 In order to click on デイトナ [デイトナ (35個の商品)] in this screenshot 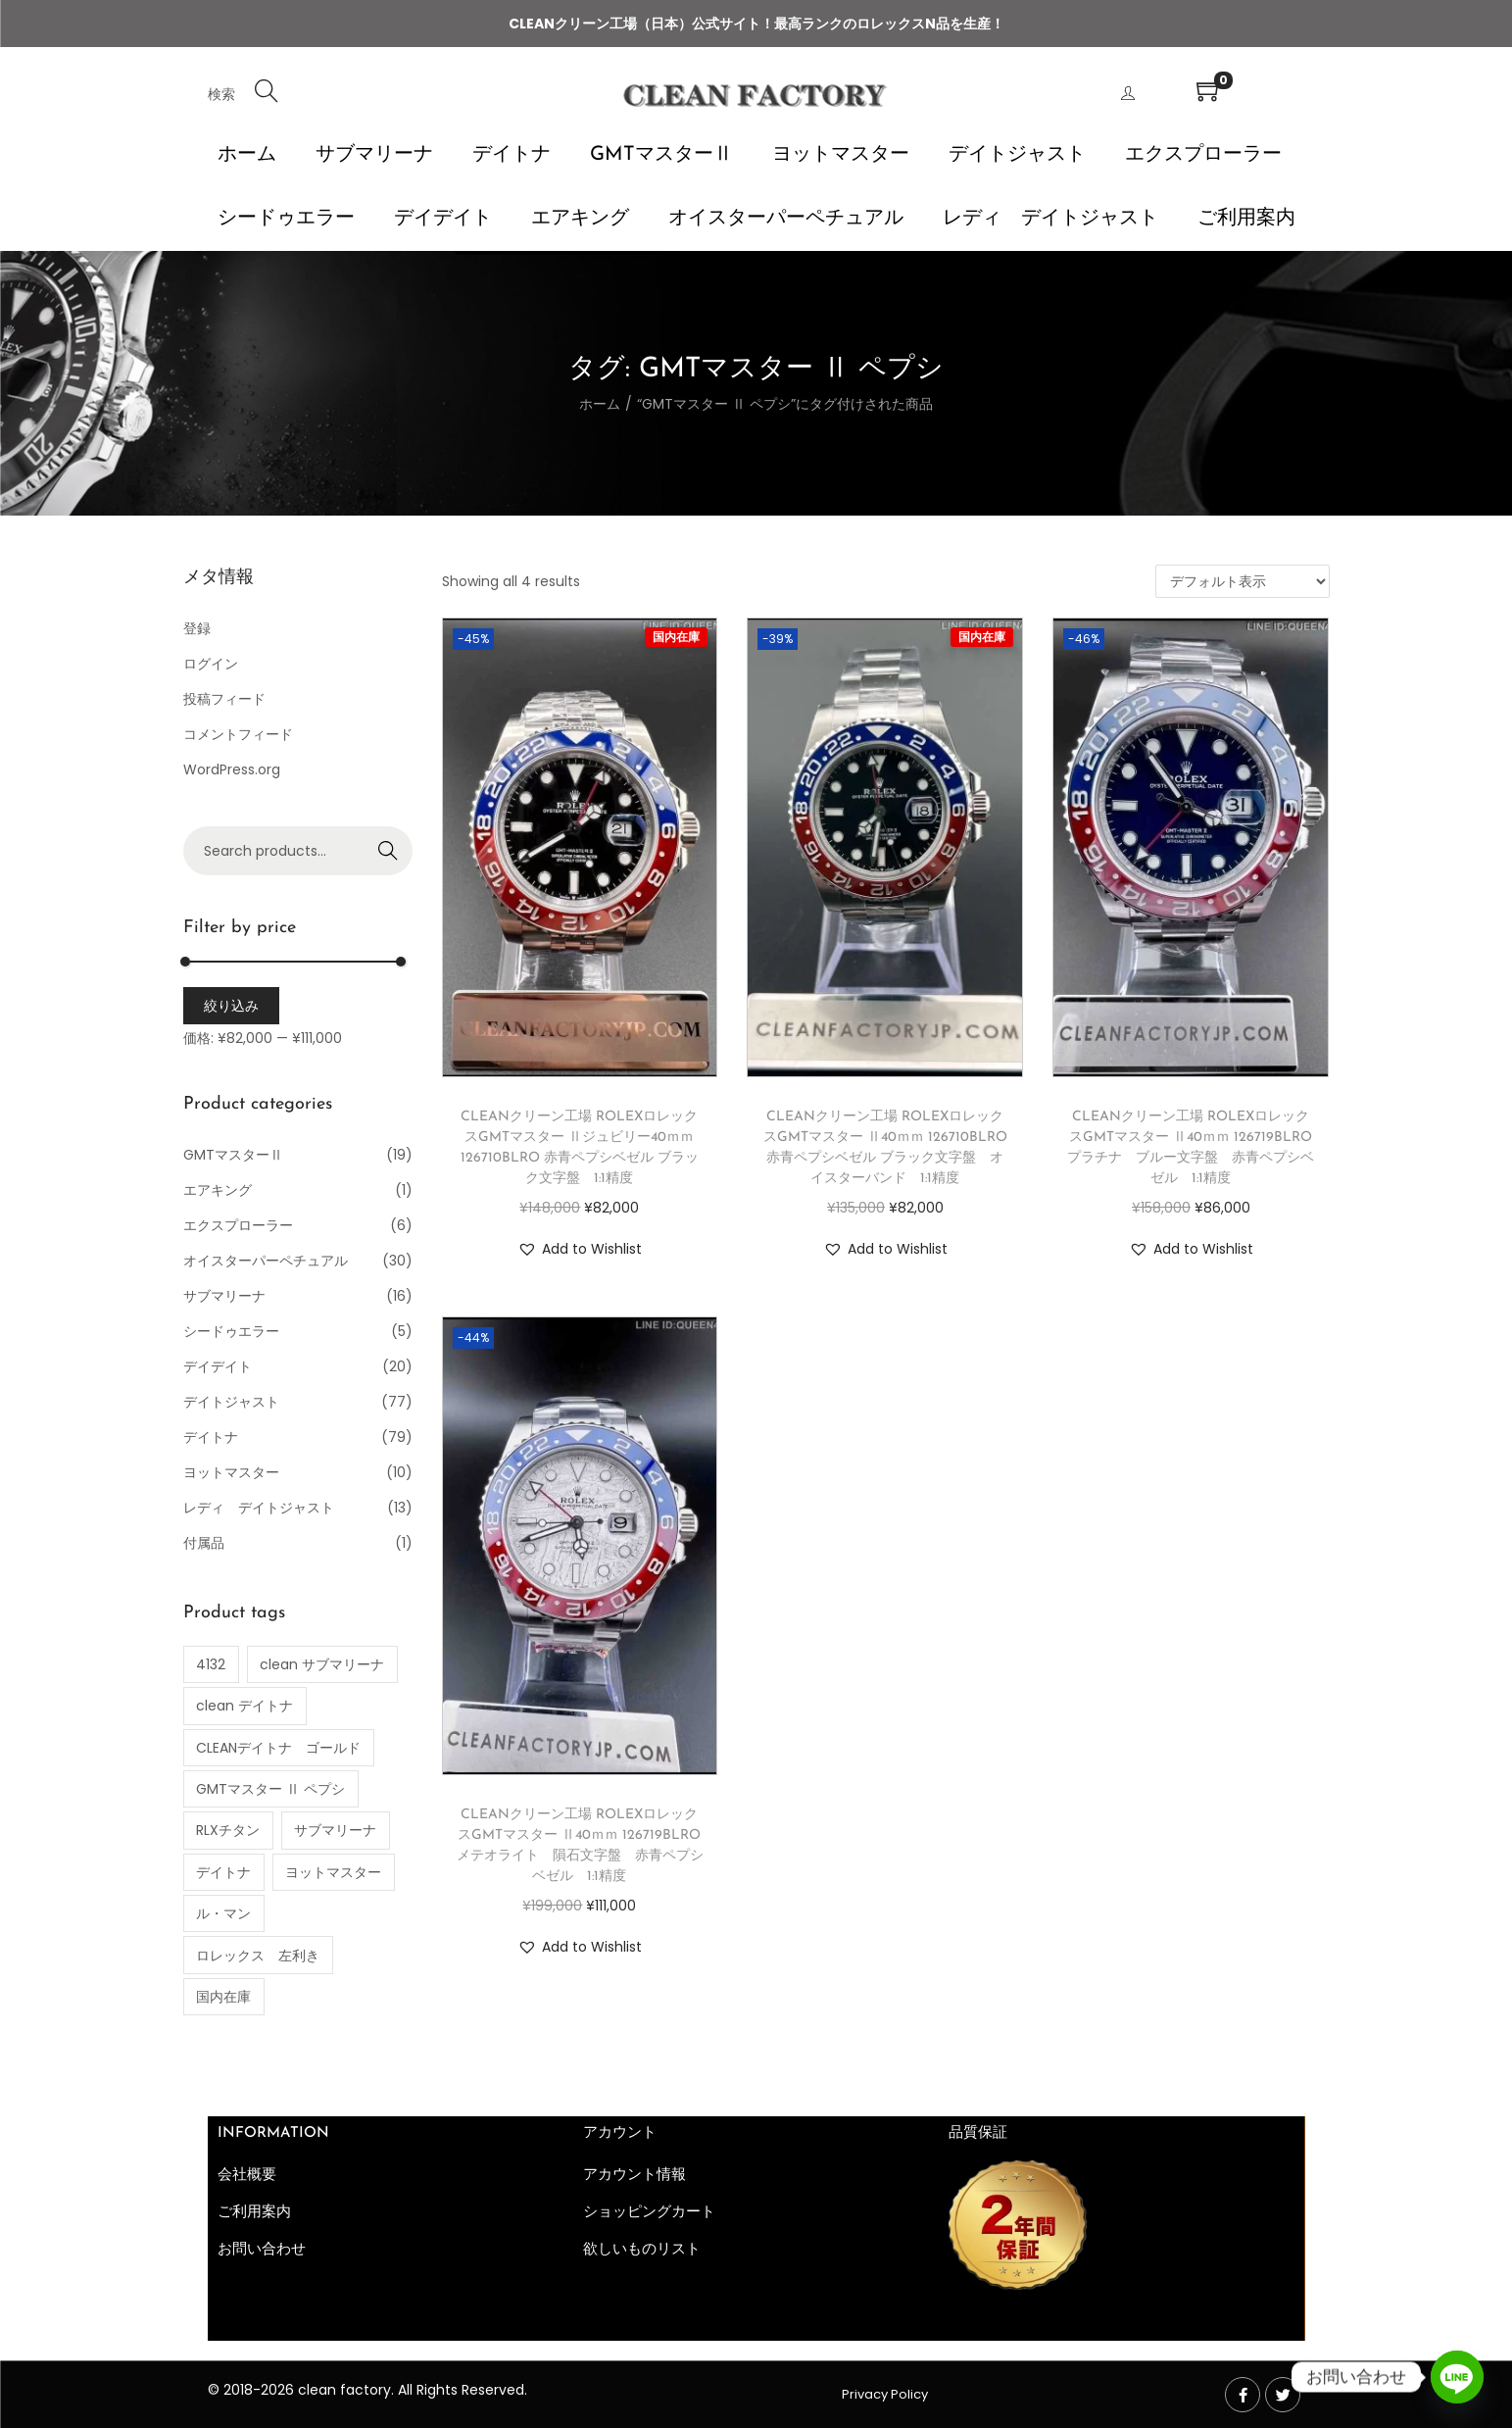, I will do `click(223, 1872)`.